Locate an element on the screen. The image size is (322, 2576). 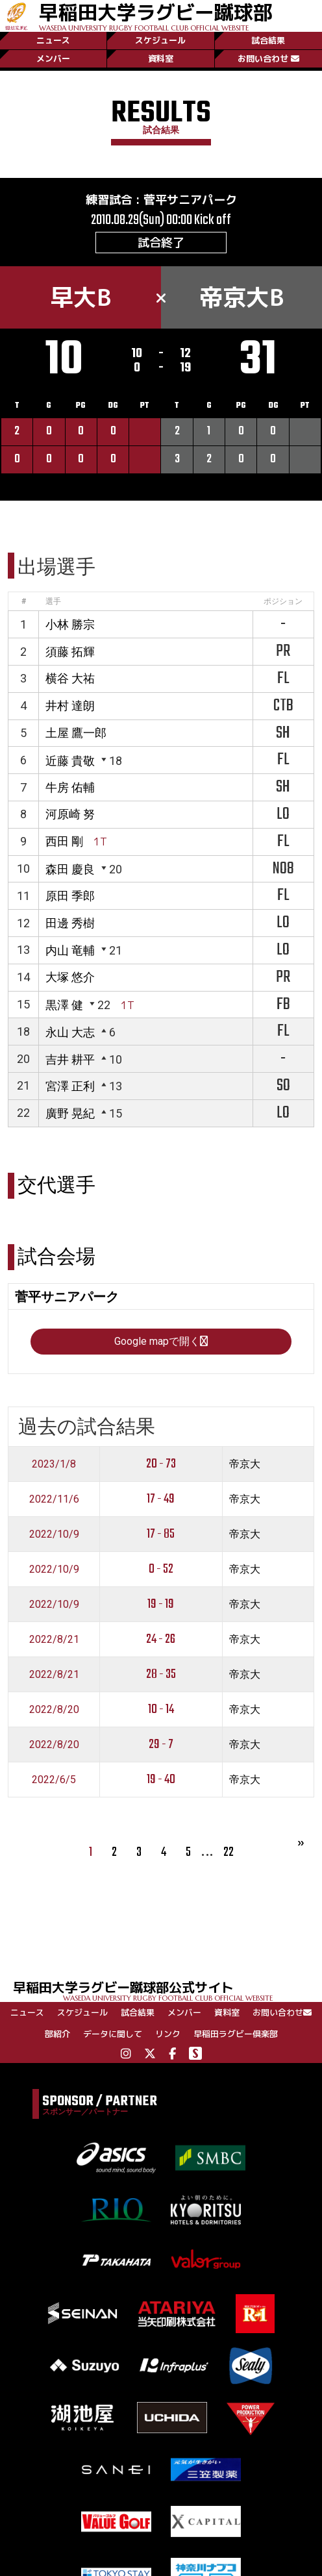
24 - 26 is located at coordinates (160, 1639).